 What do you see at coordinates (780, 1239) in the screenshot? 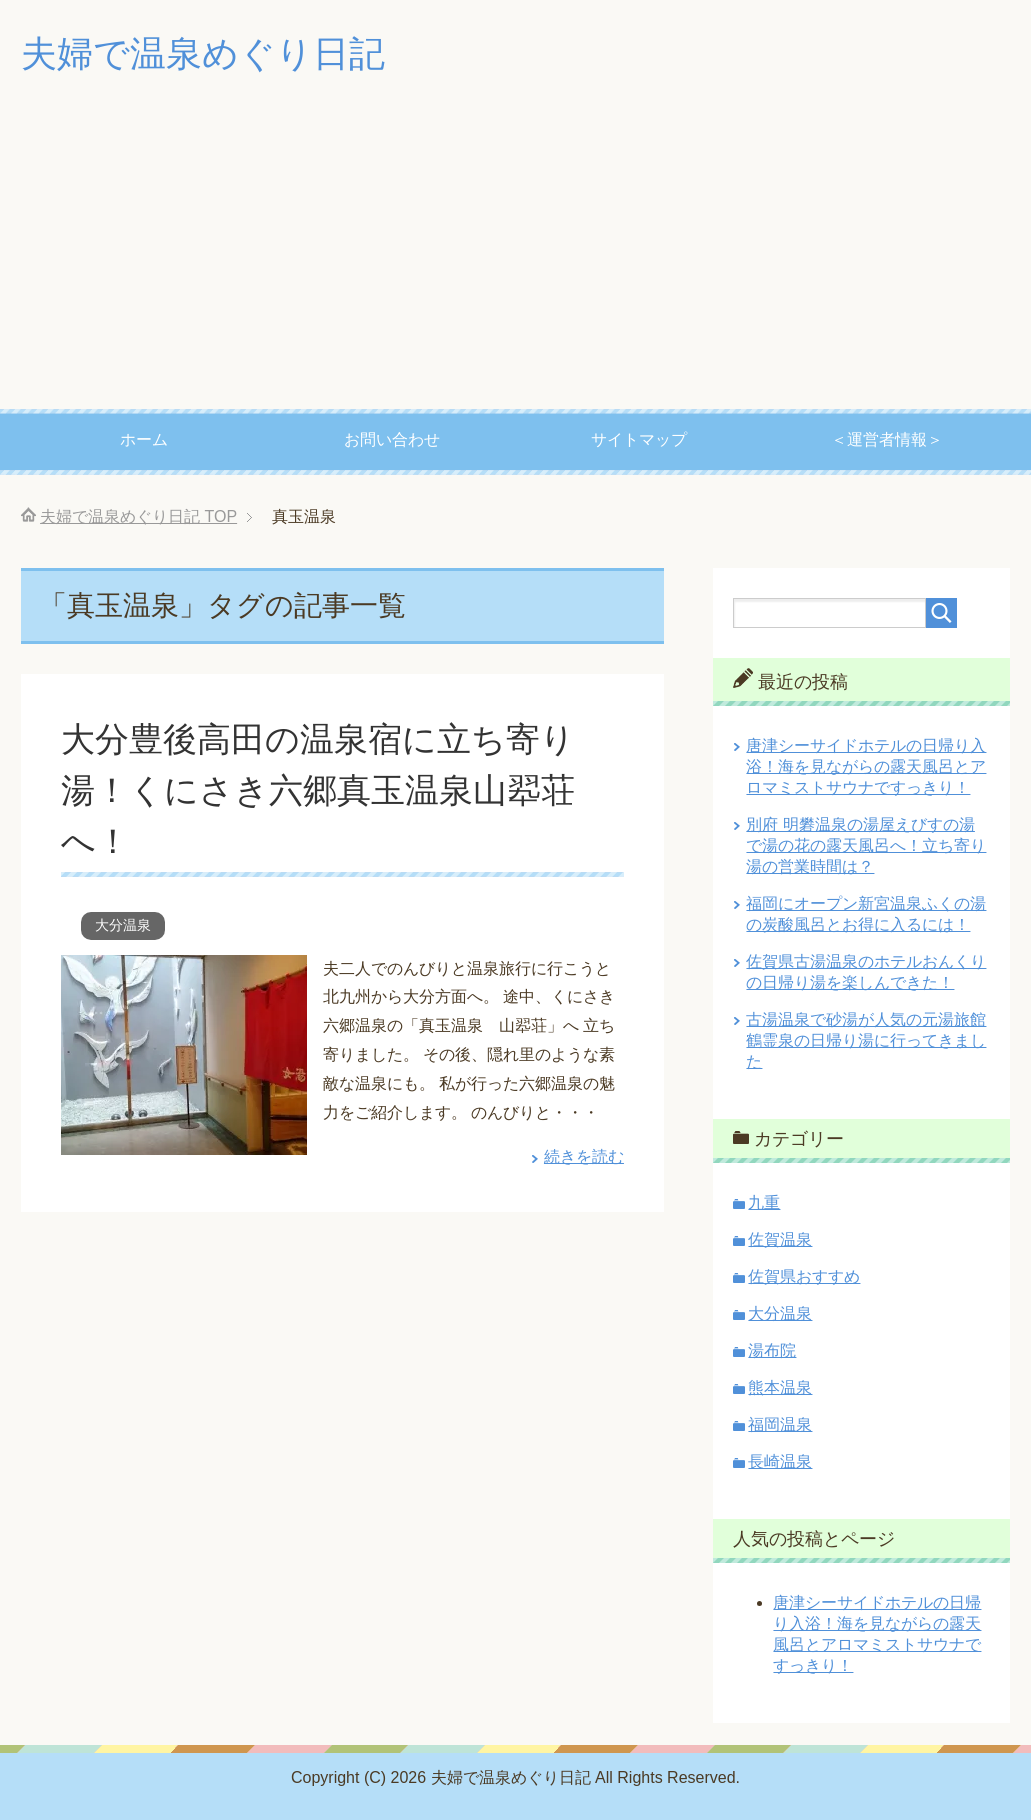
I see `佐賀温泉` at bounding box center [780, 1239].